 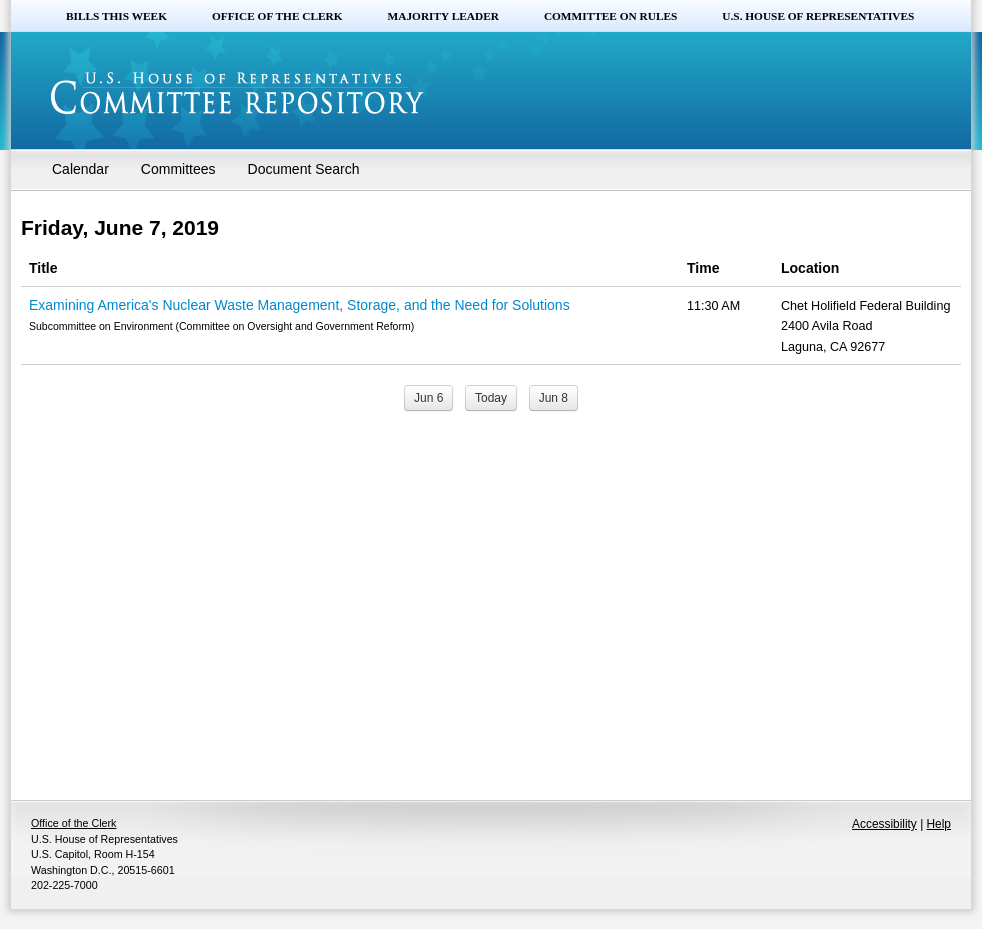 I want to click on Help, so click(x=939, y=824).